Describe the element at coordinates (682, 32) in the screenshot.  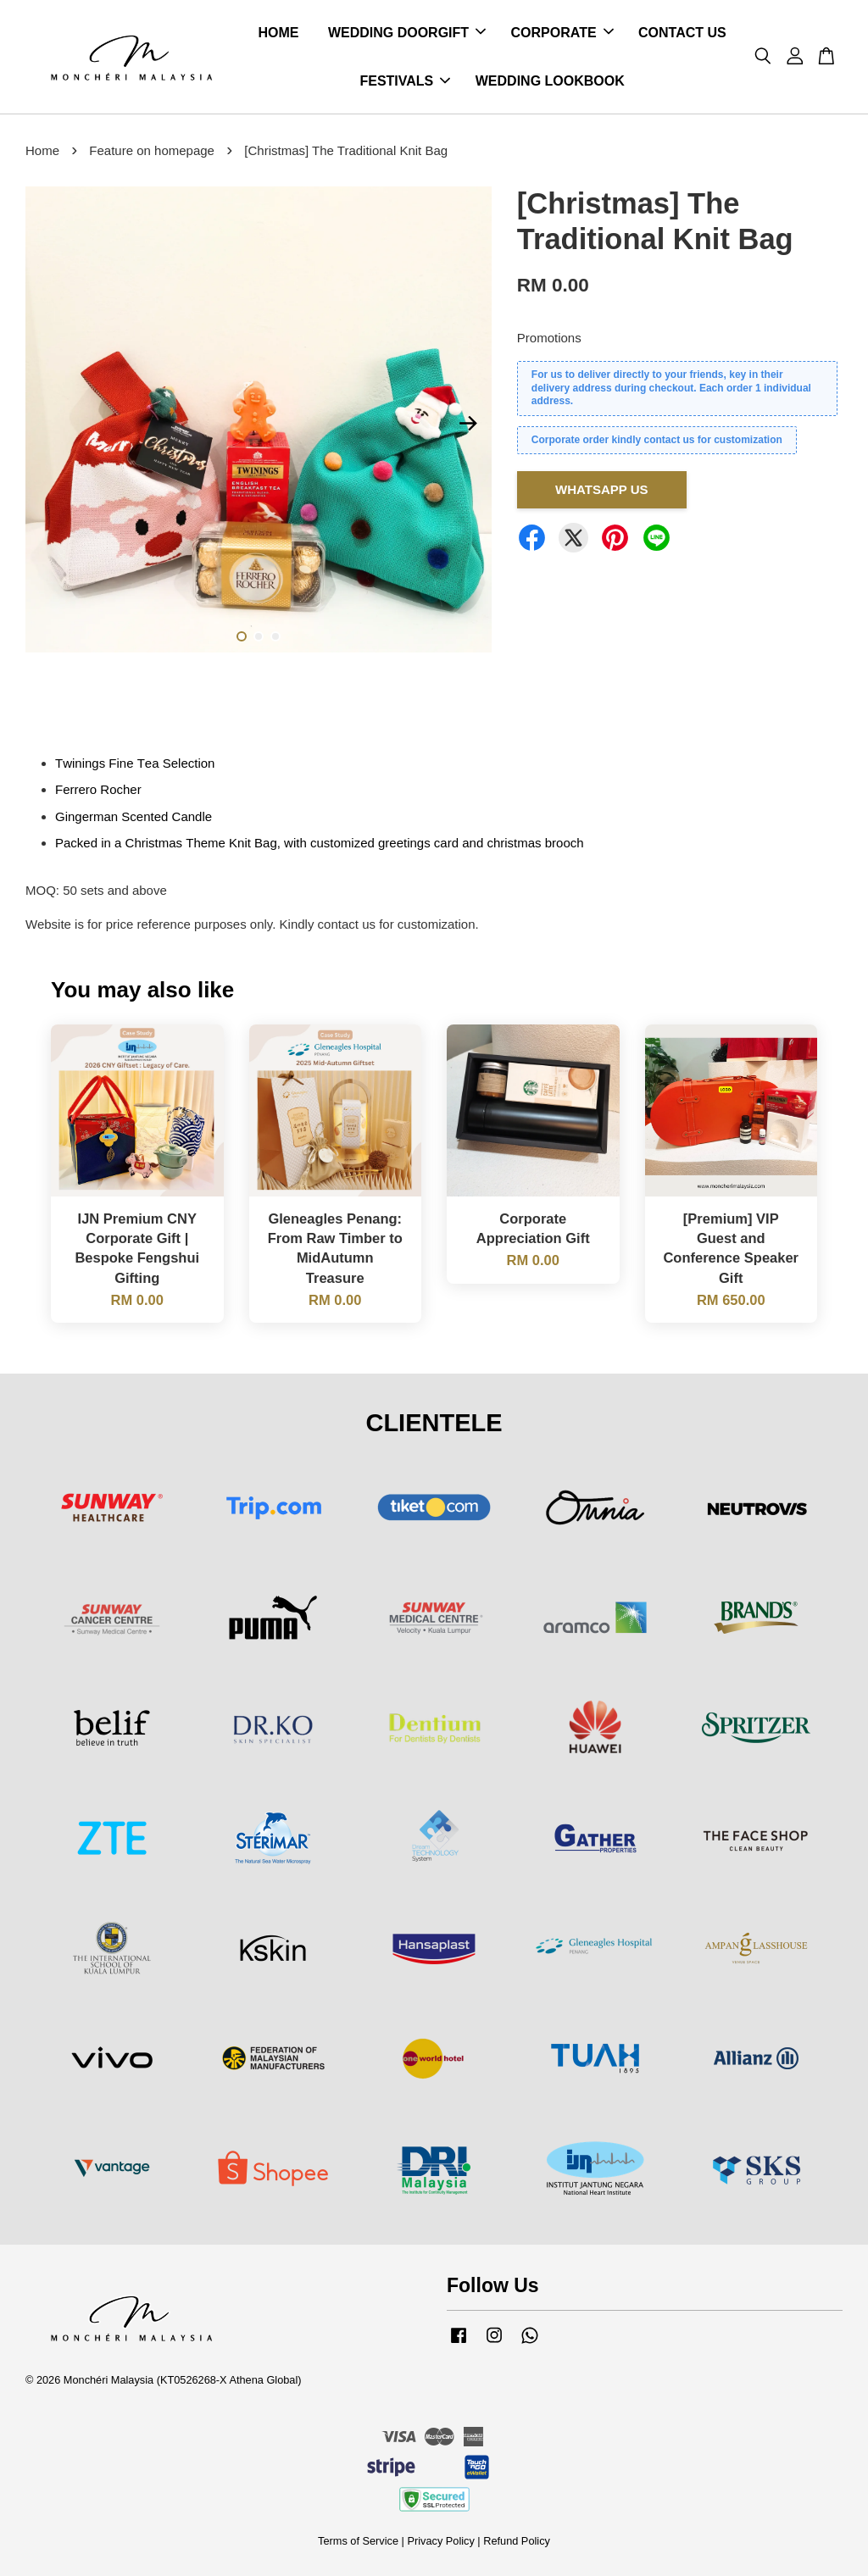
I see `CONTACT US` at that location.